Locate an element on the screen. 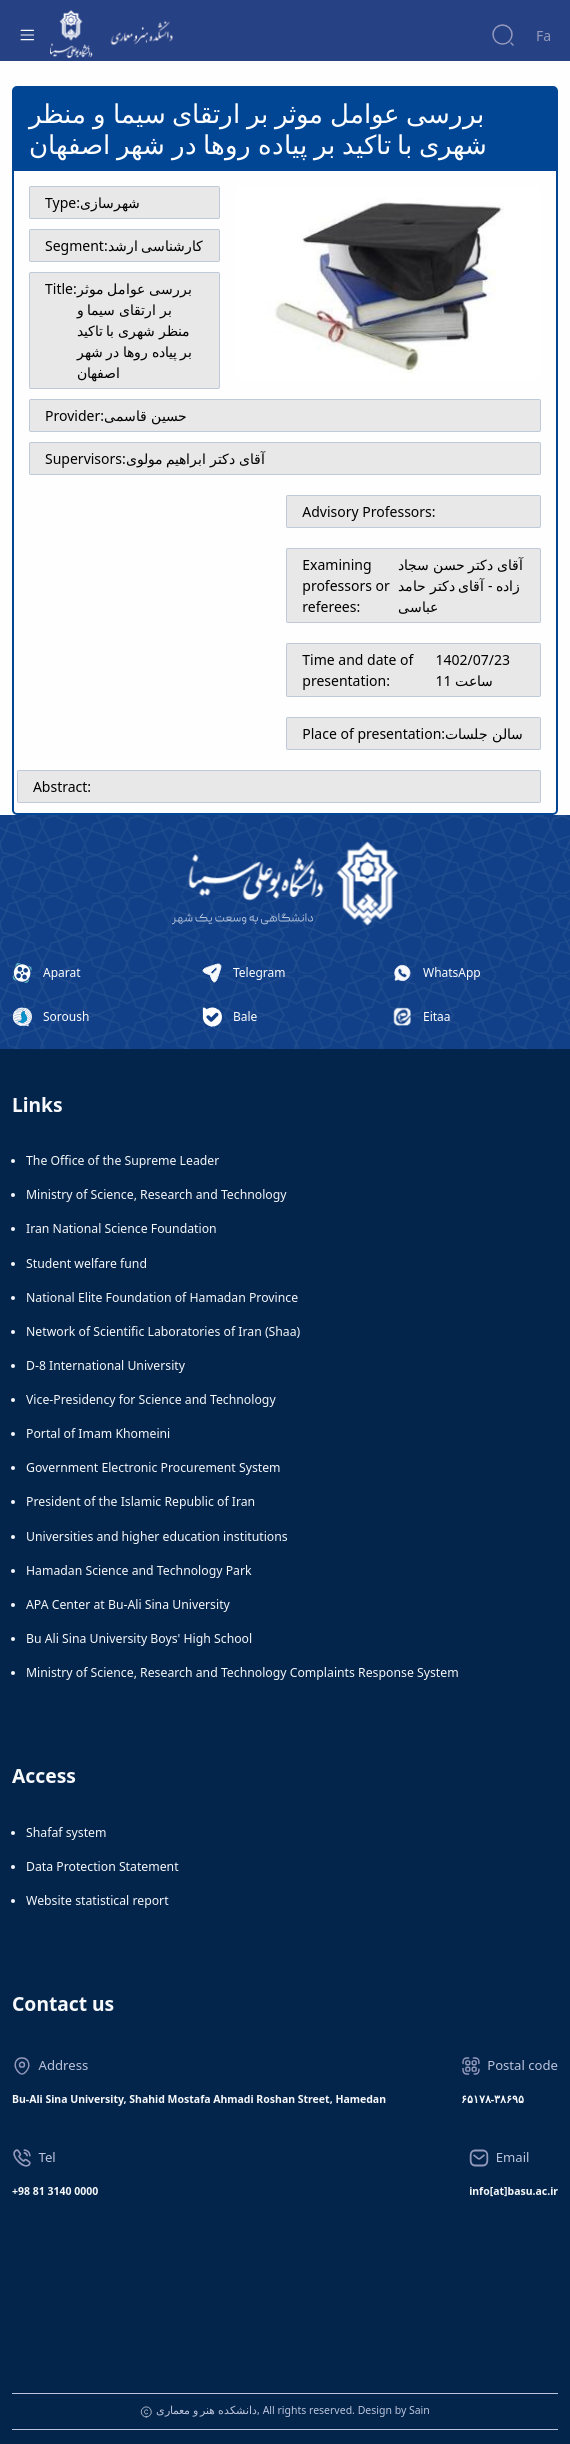  President of the Islamic Republic of Iran is located at coordinates (140, 1501).